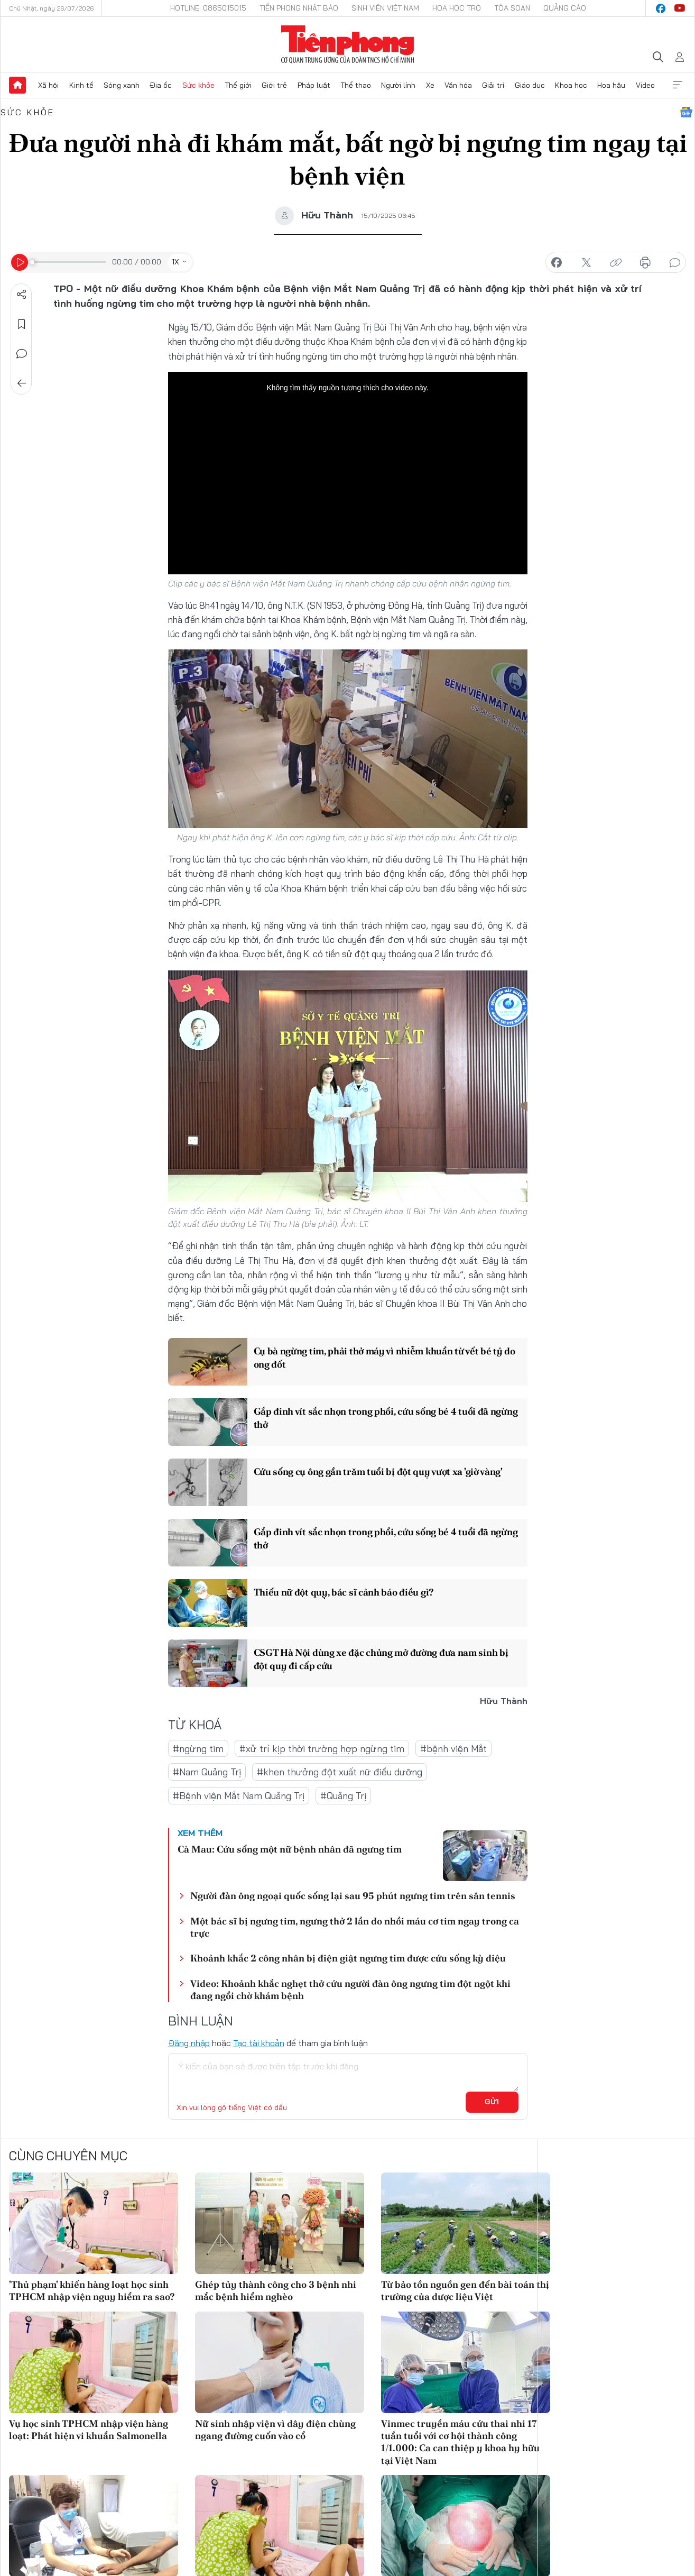 The width and height of the screenshot is (695, 2576). I want to click on Khoa học, so click(571, 85).